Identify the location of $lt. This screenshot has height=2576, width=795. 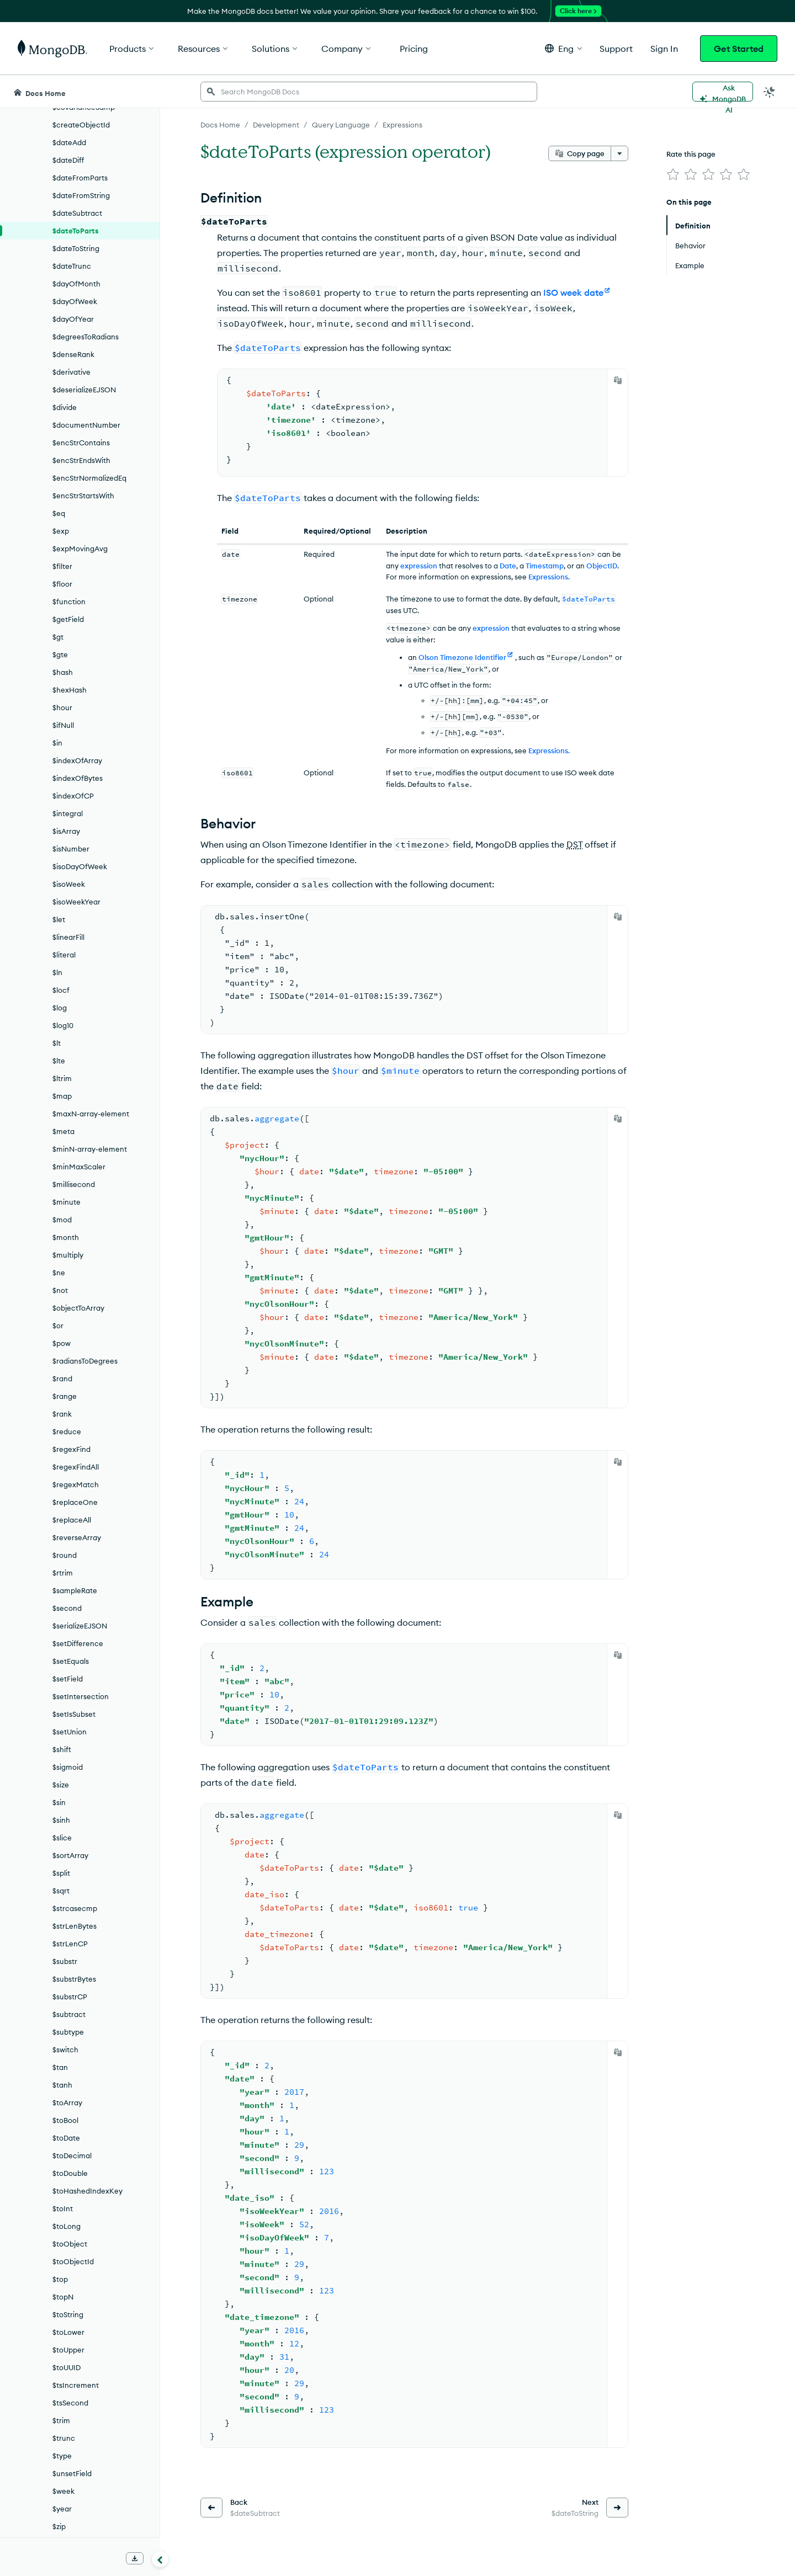
(56, 1043).